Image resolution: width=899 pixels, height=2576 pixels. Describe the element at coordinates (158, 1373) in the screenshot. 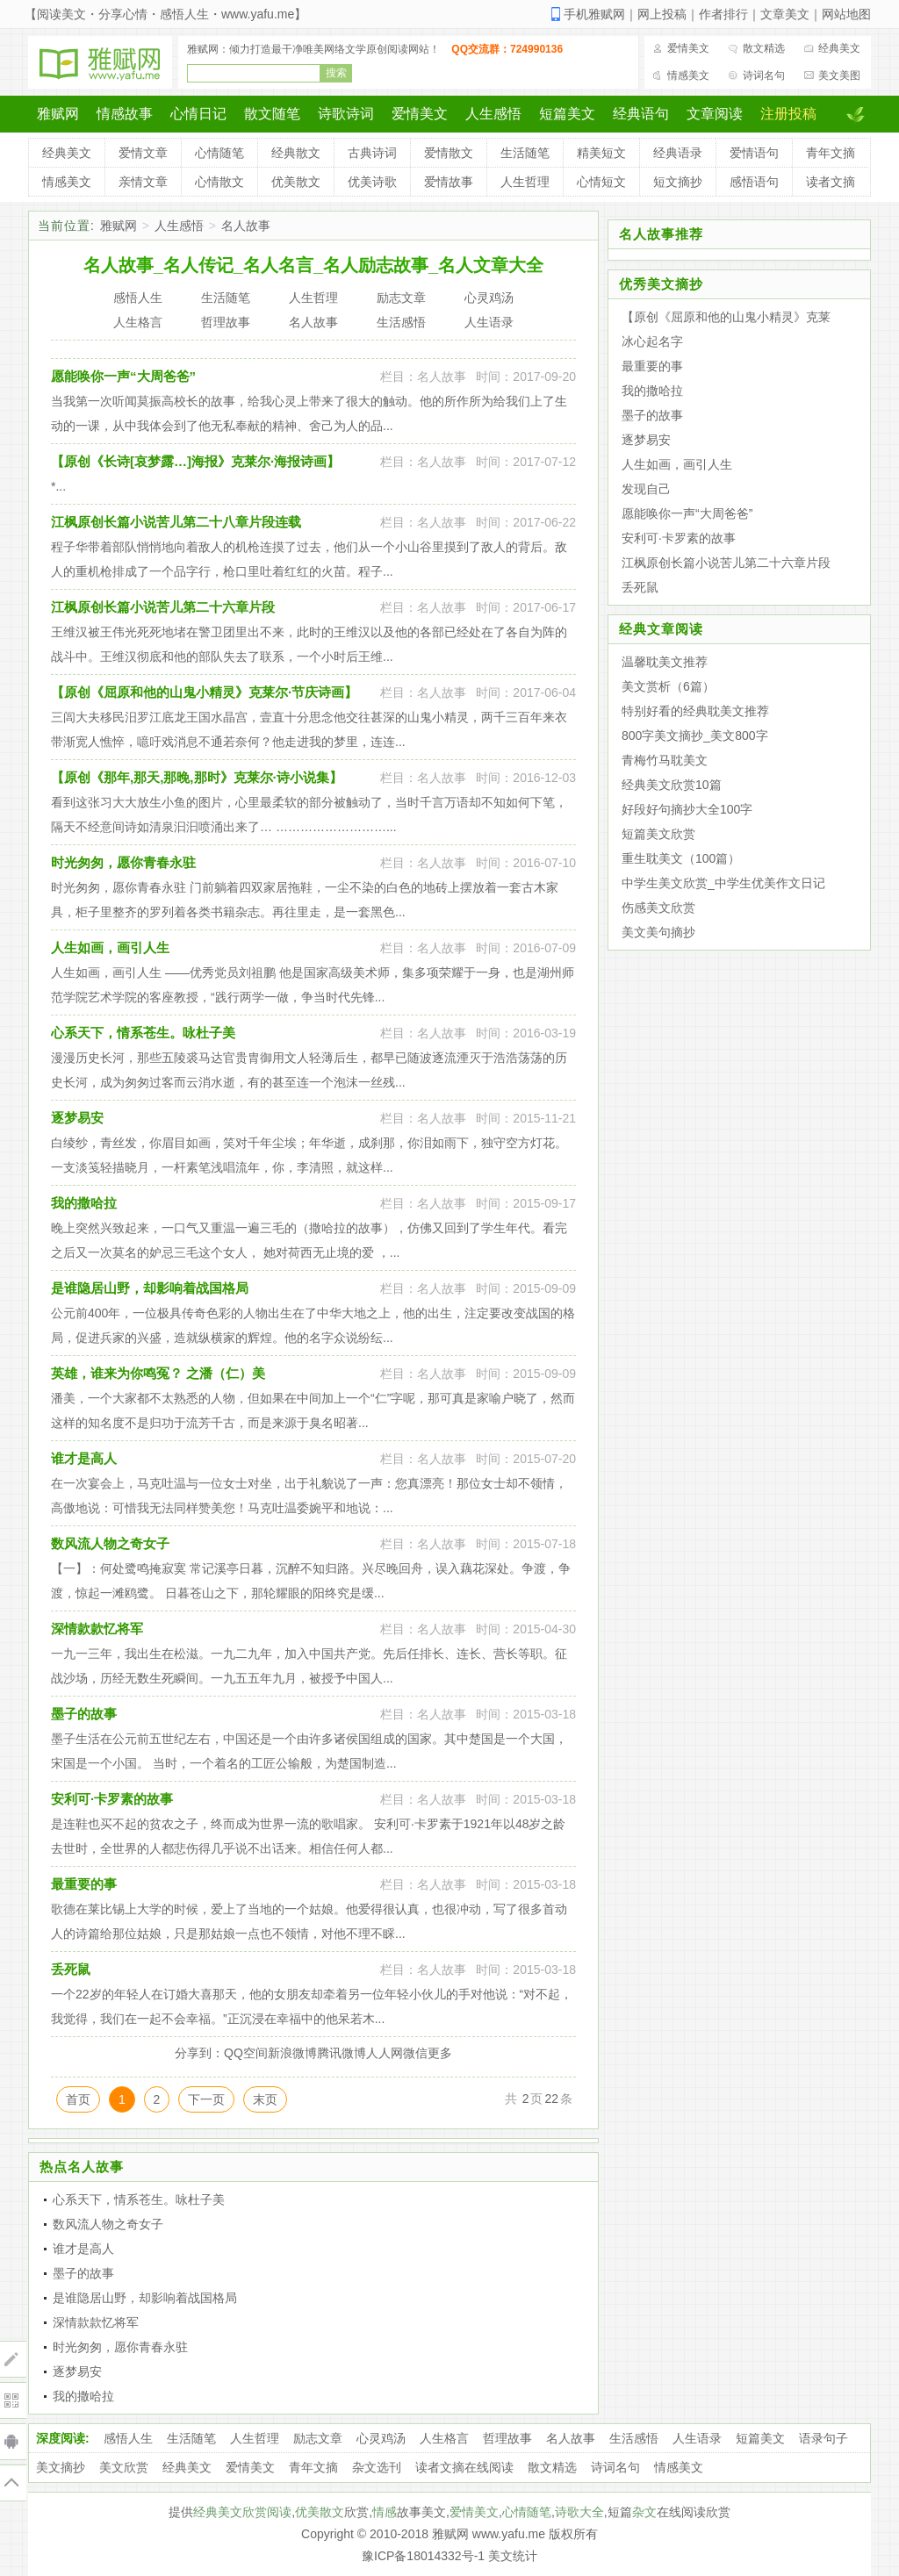

I see `英雄，谁来为你鸣冤？ 之潘（仁）美` at that location.